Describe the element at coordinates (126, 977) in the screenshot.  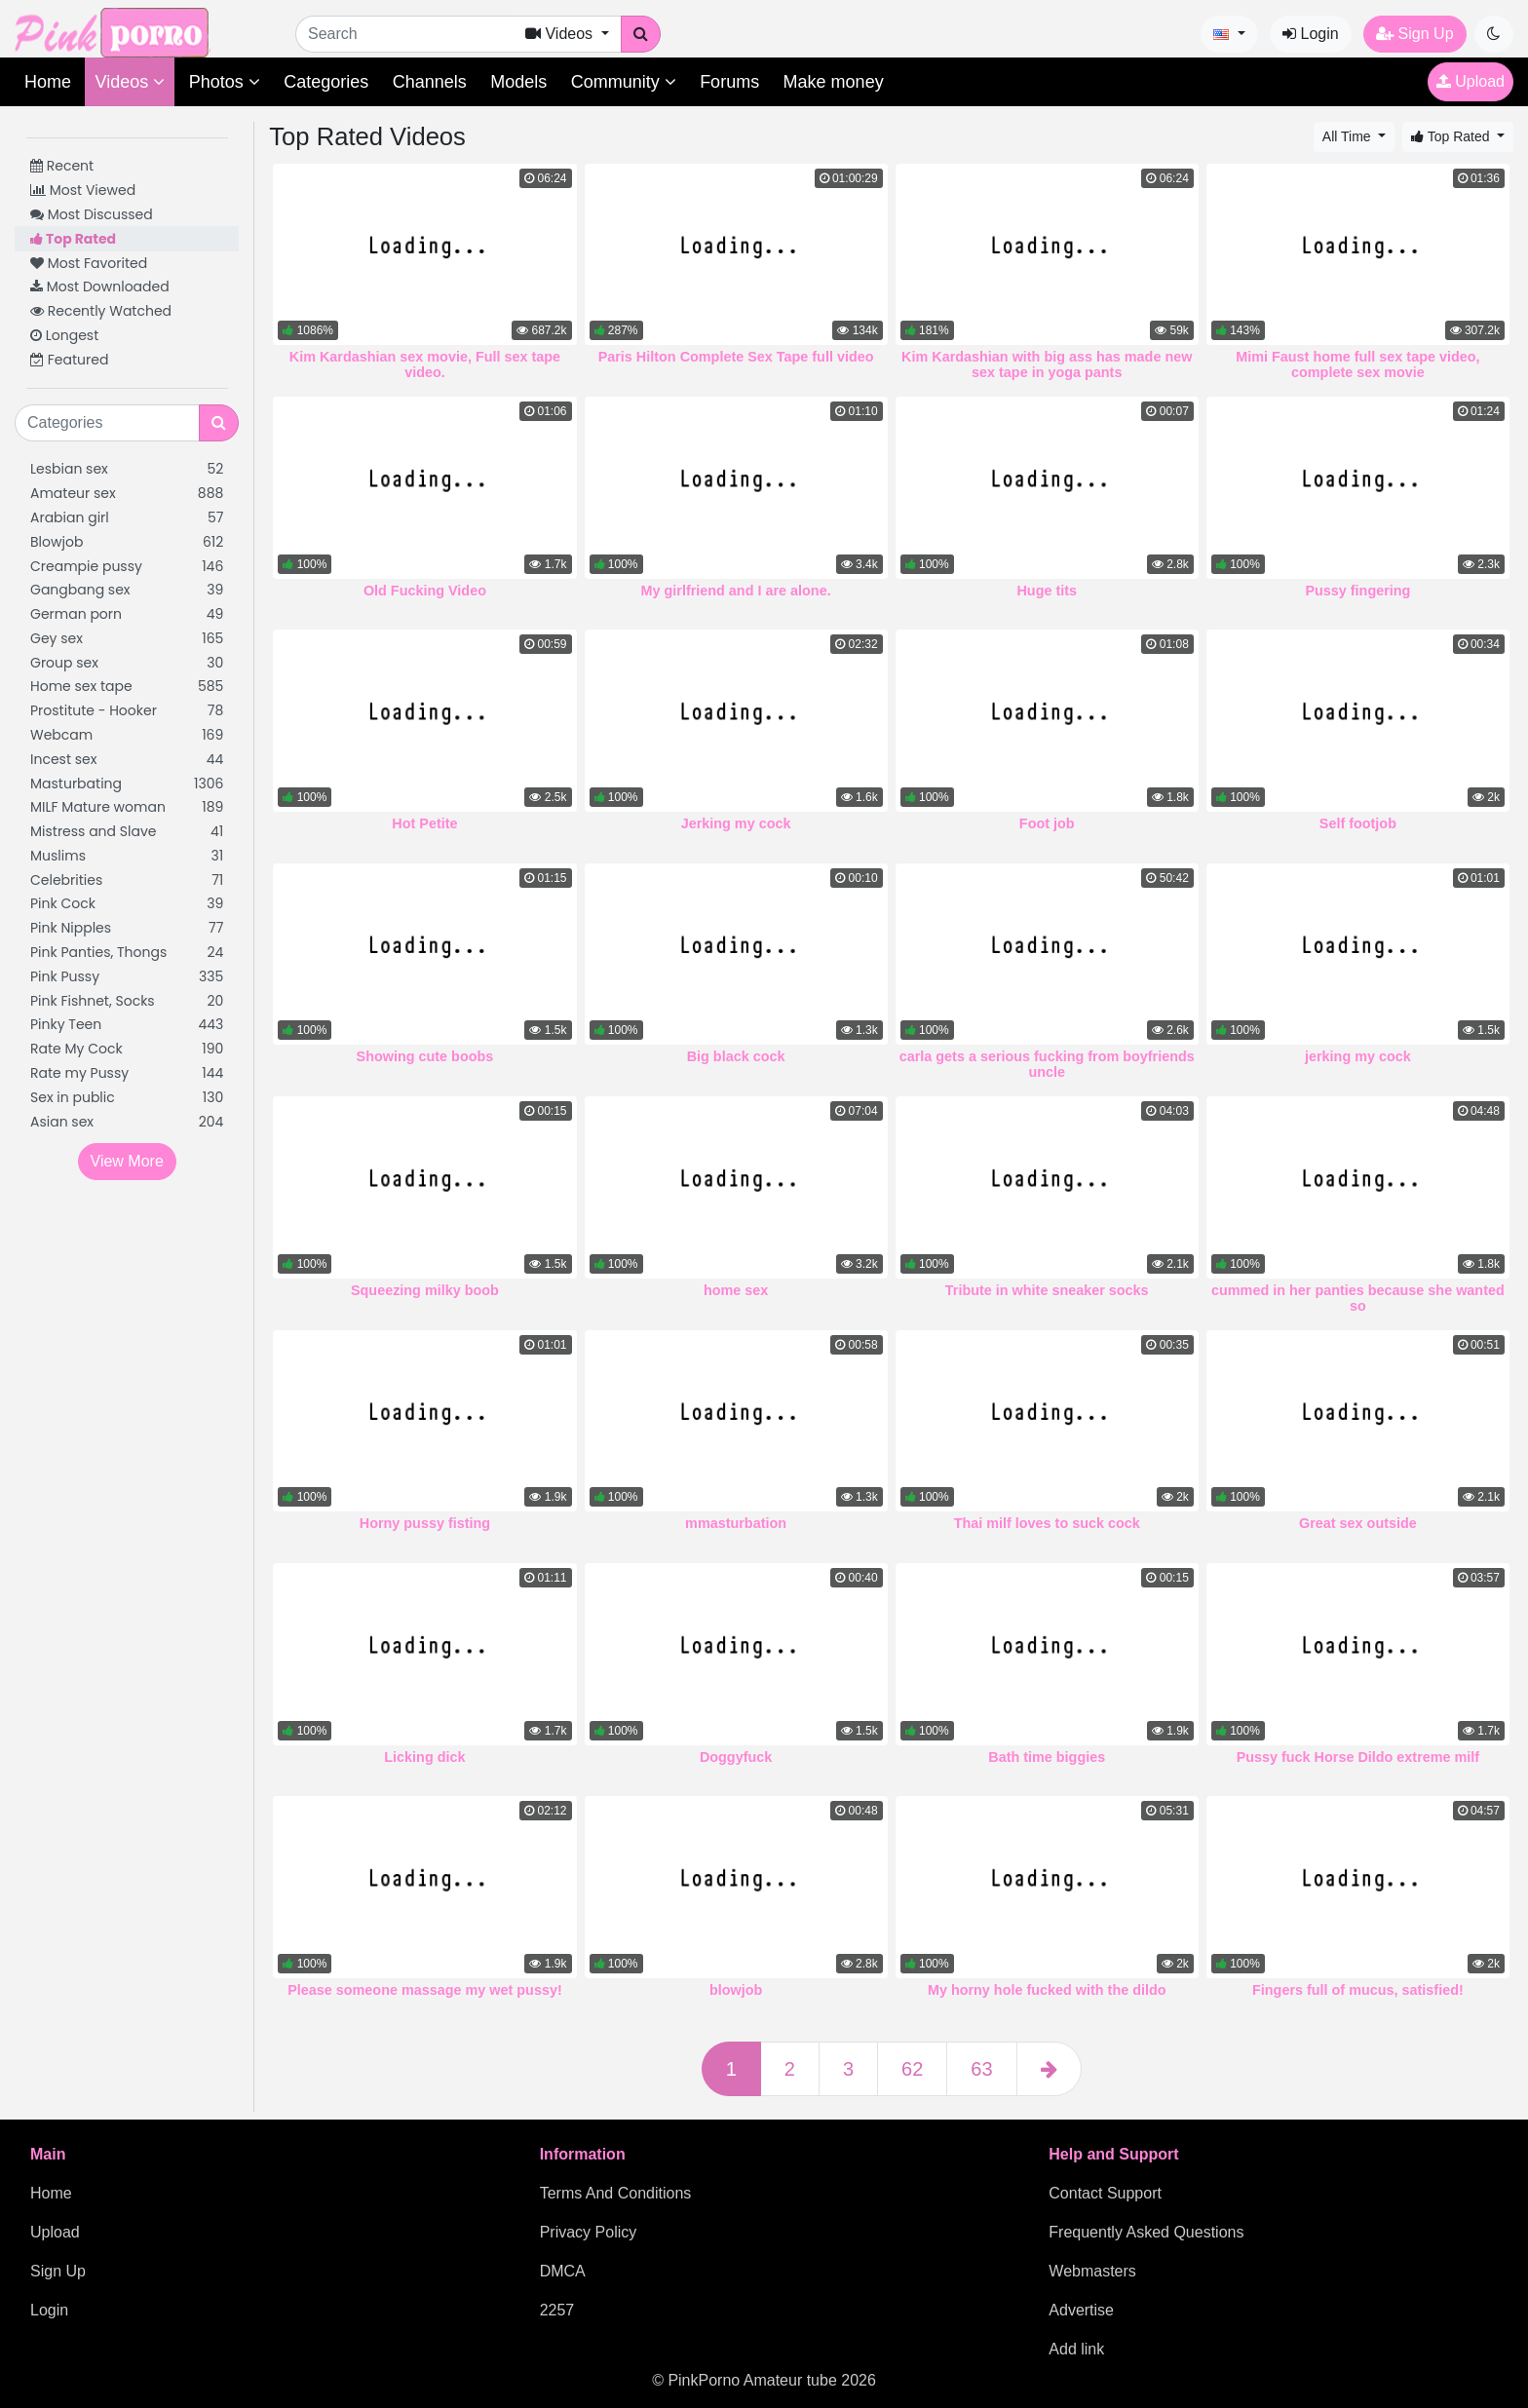
I see `Pink Pussy` at that location.